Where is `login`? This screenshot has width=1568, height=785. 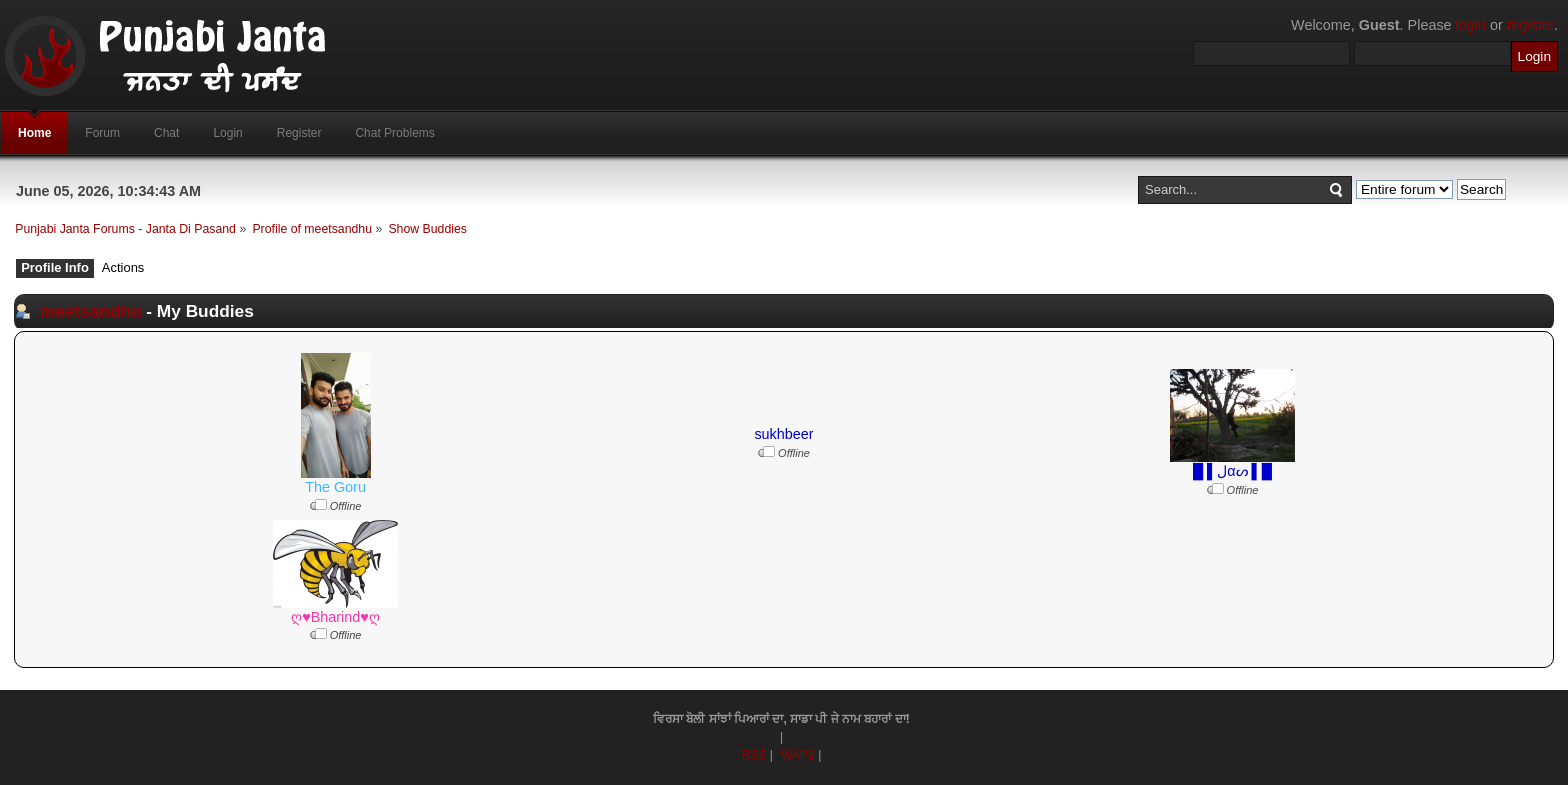
login is located at coordinates (1471, 25).